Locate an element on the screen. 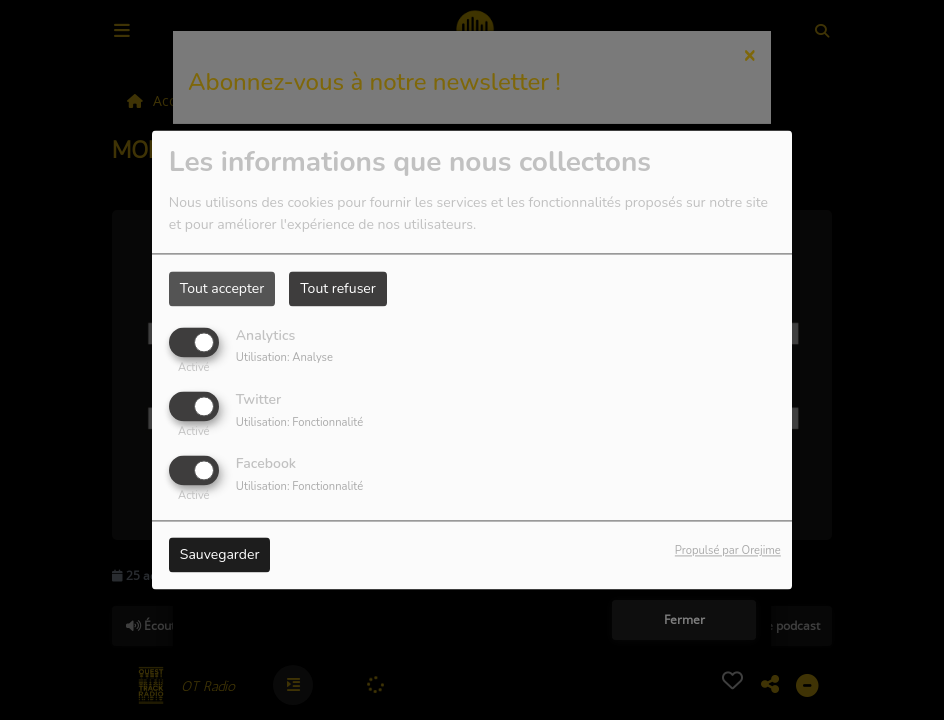  Tout accepter is located at coordinates (222, 288).